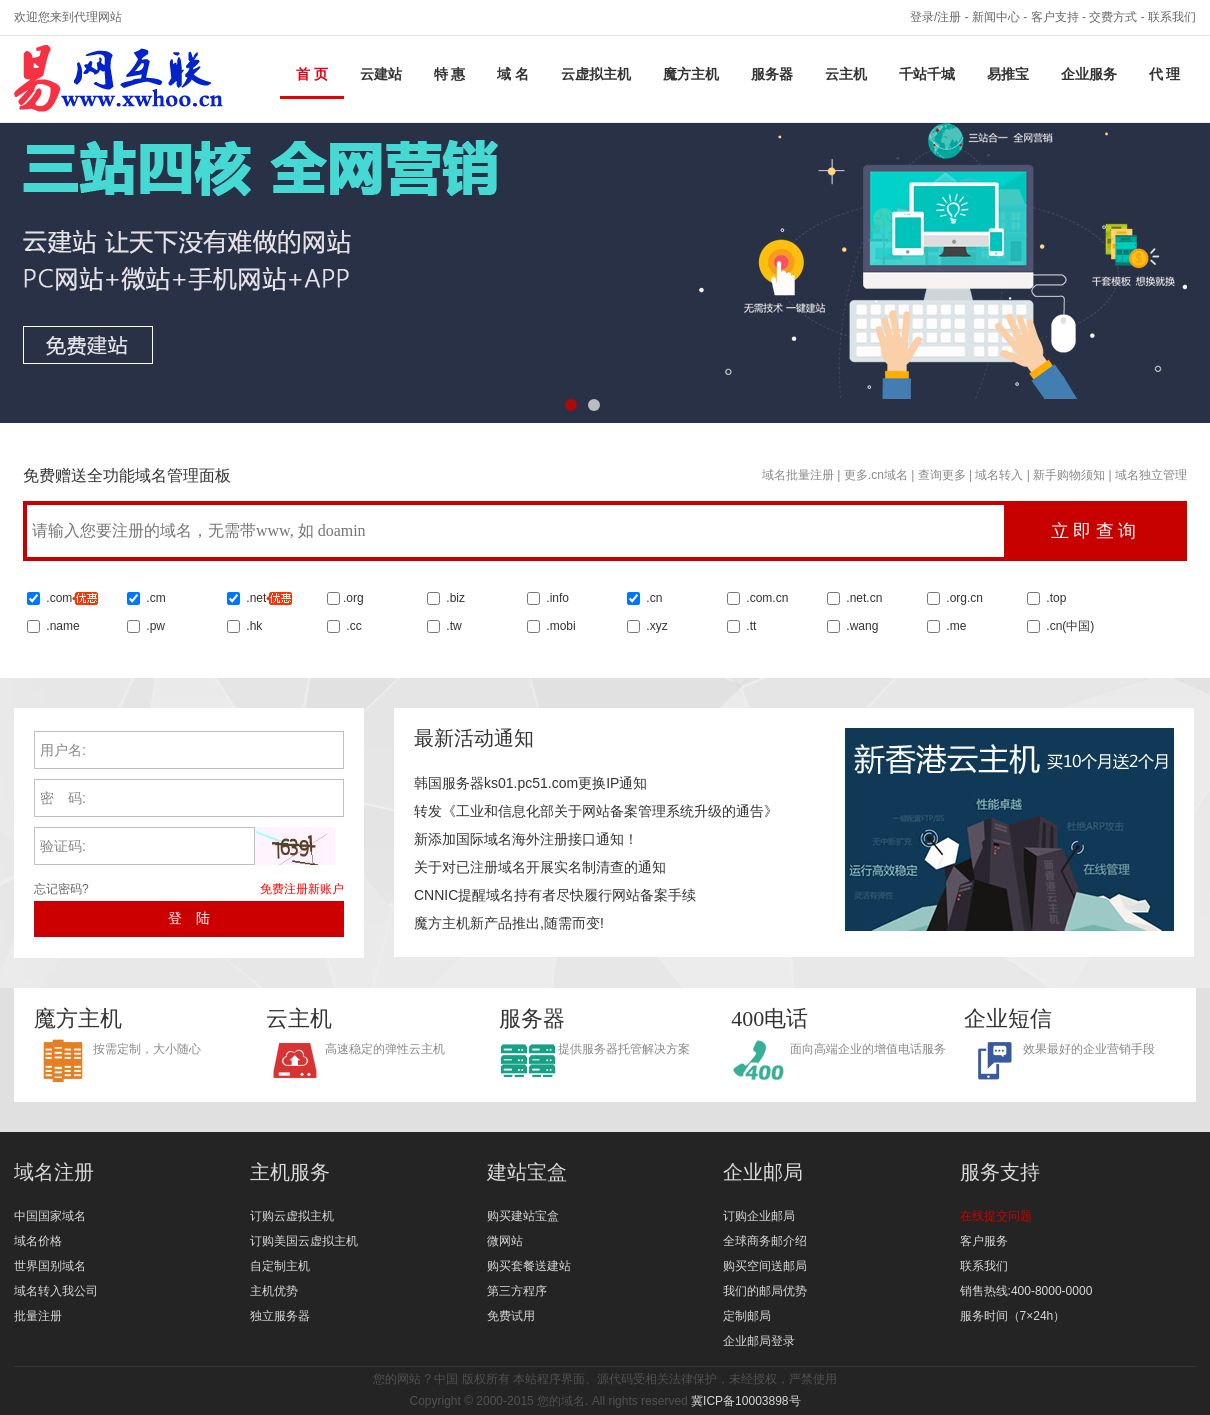 Image resolution: width=1210 pixels, height=1415 pixels. What do you see at coordinates (513, 74) in the screenshot?
I see `域 名` at bounding box center [513, 74].